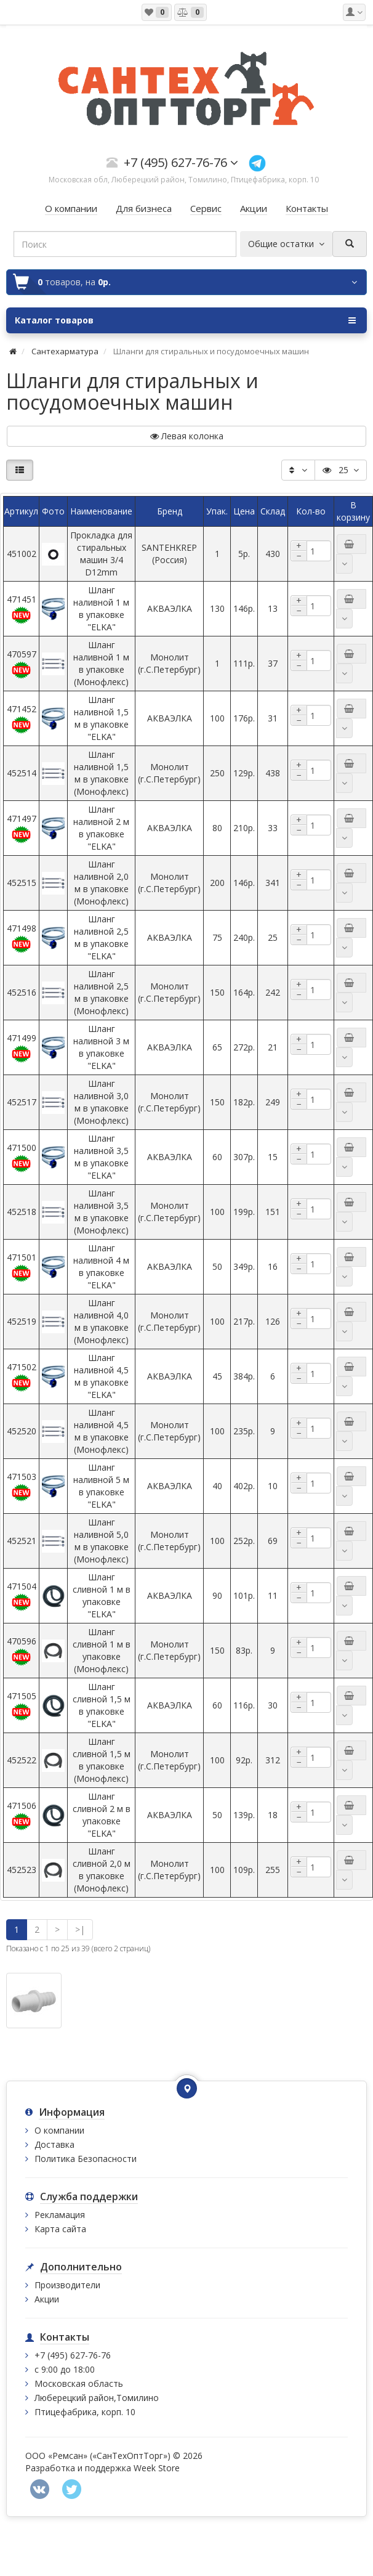  I want to click on >|, so click(80, 1929).